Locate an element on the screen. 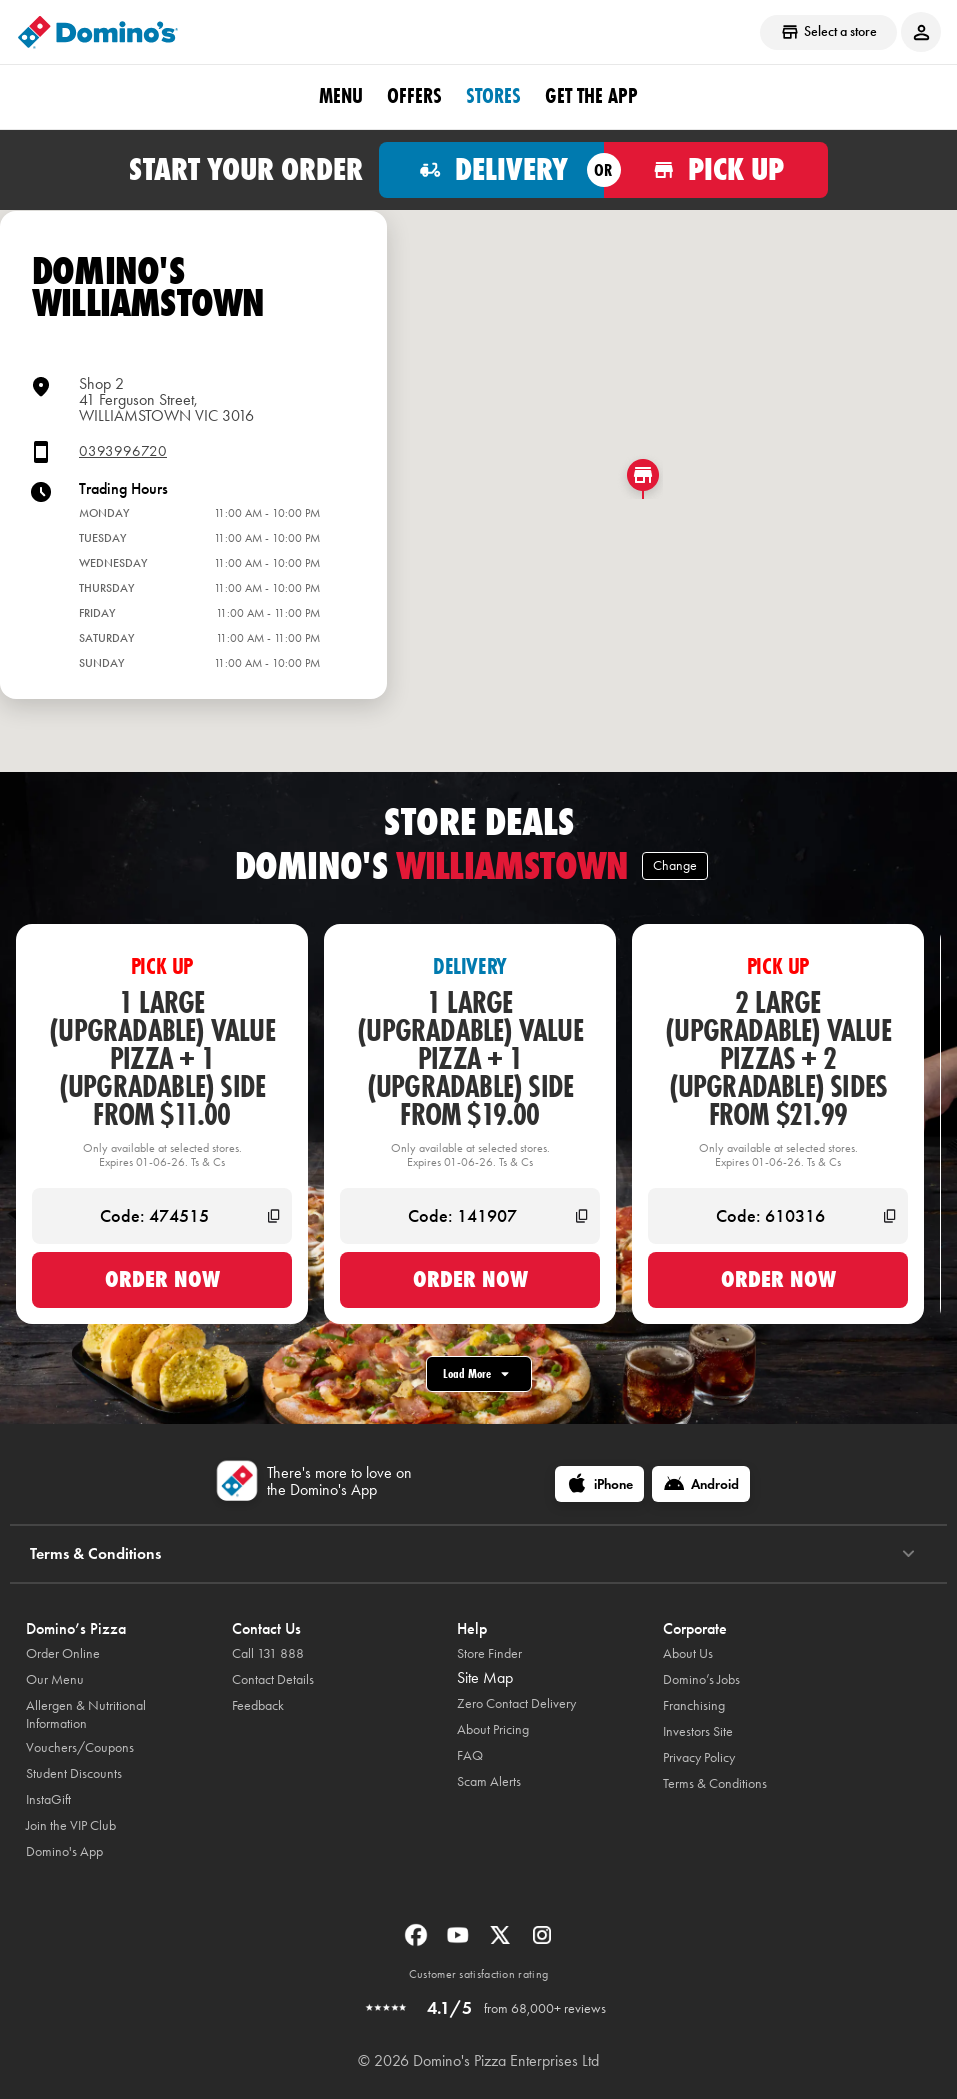 Image resolution: width=957 pixels, height=2099 pixels. Order Online is located at coordinates (63, 1653).